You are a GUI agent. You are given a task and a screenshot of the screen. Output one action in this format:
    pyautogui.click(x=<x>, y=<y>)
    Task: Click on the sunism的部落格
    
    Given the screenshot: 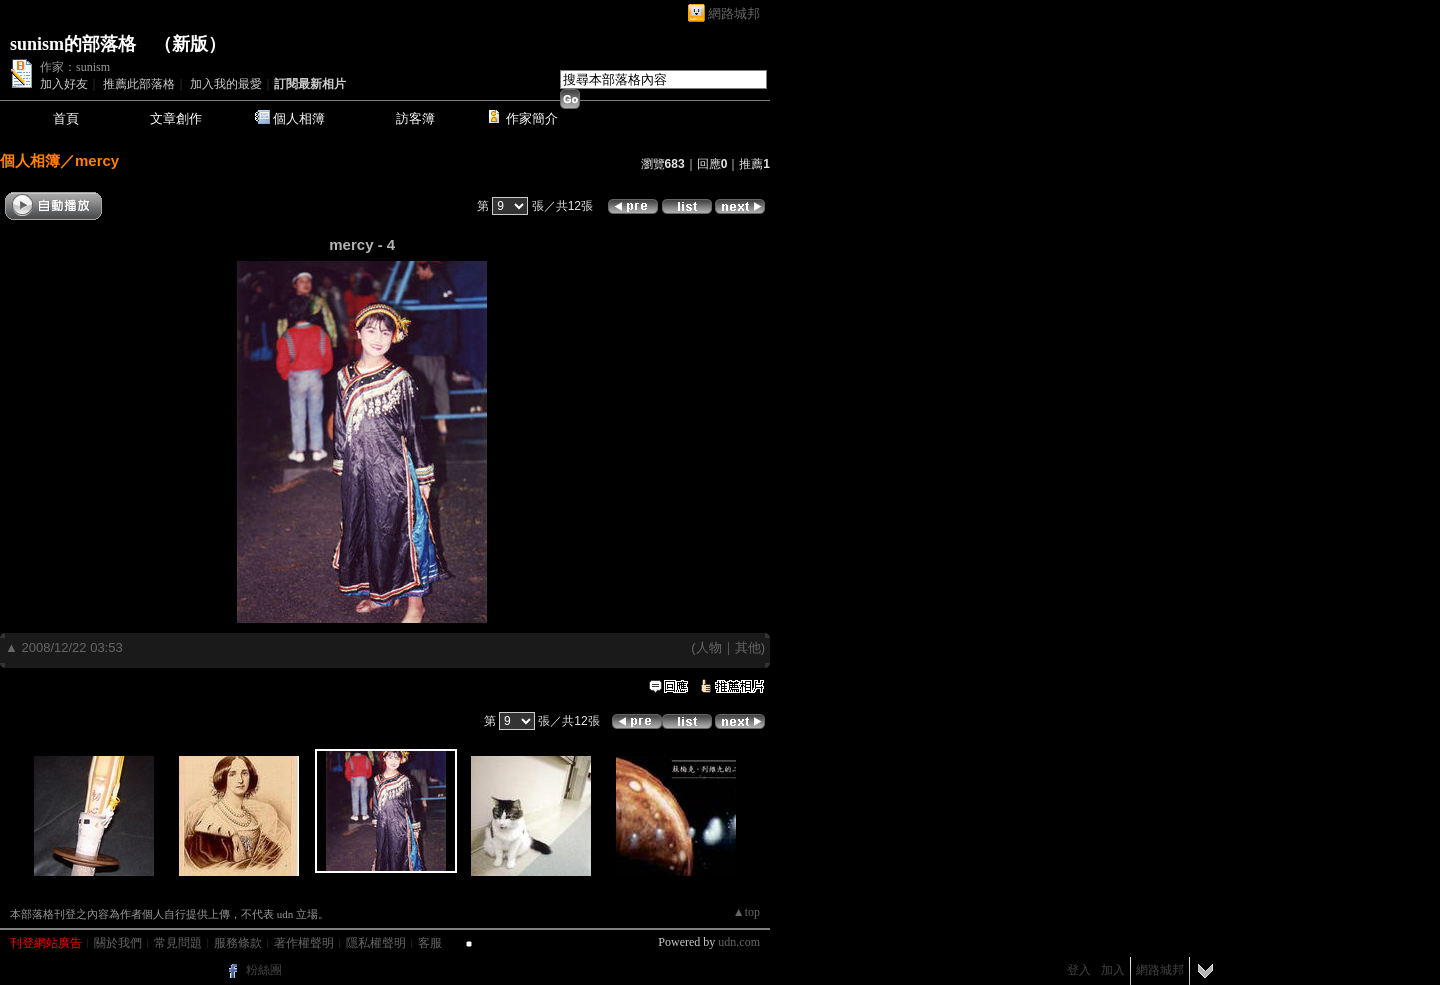 What is the action you would take?
    pyautogui.click(x=73, y=44)
    